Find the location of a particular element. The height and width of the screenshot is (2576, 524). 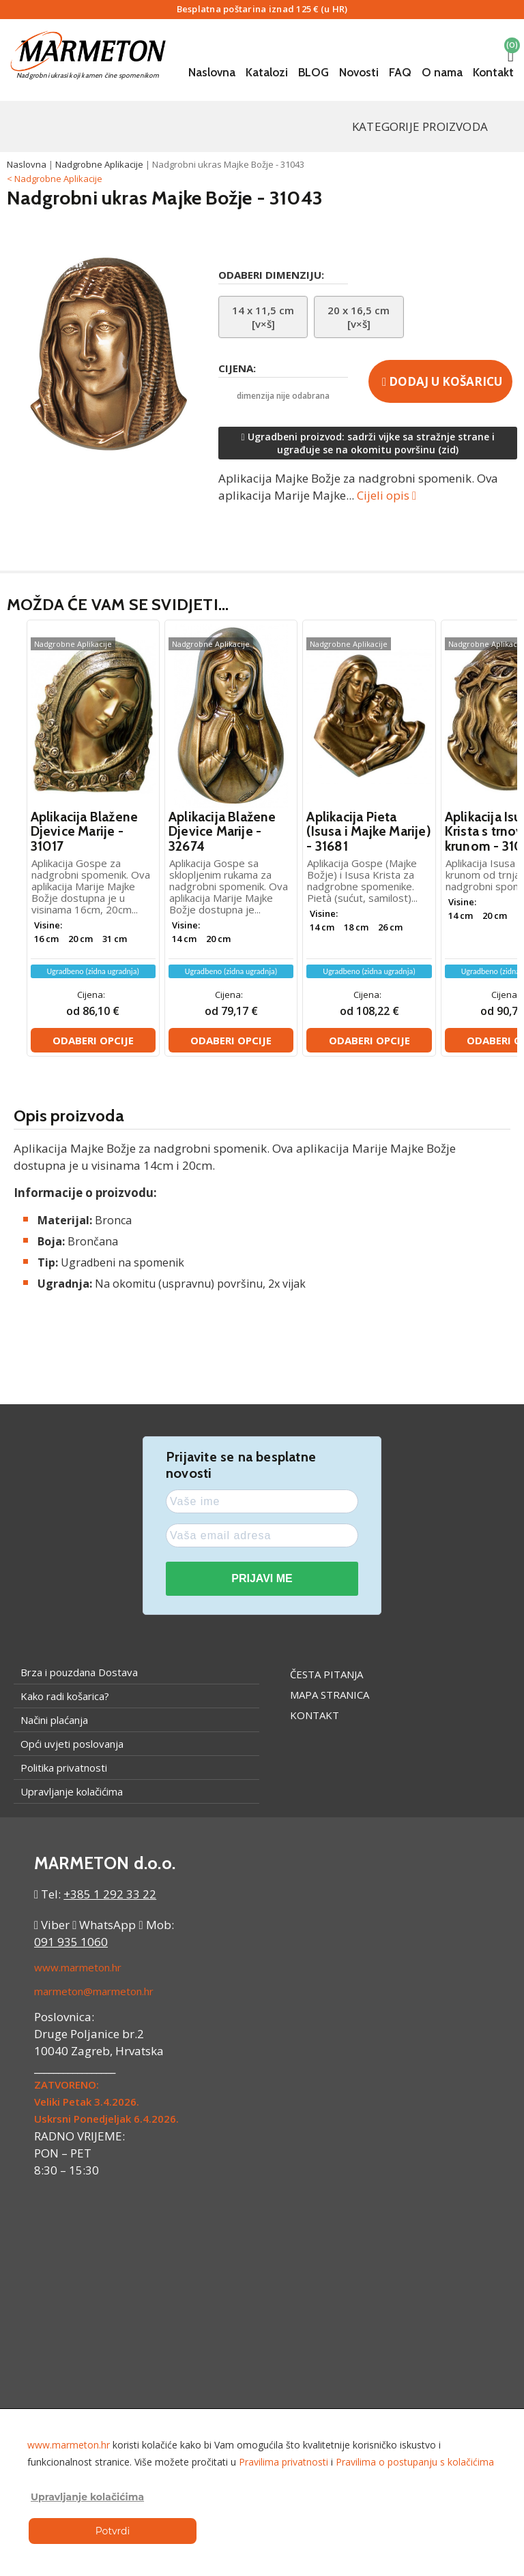

Cijeli opis is located at coordinates (386, 495).